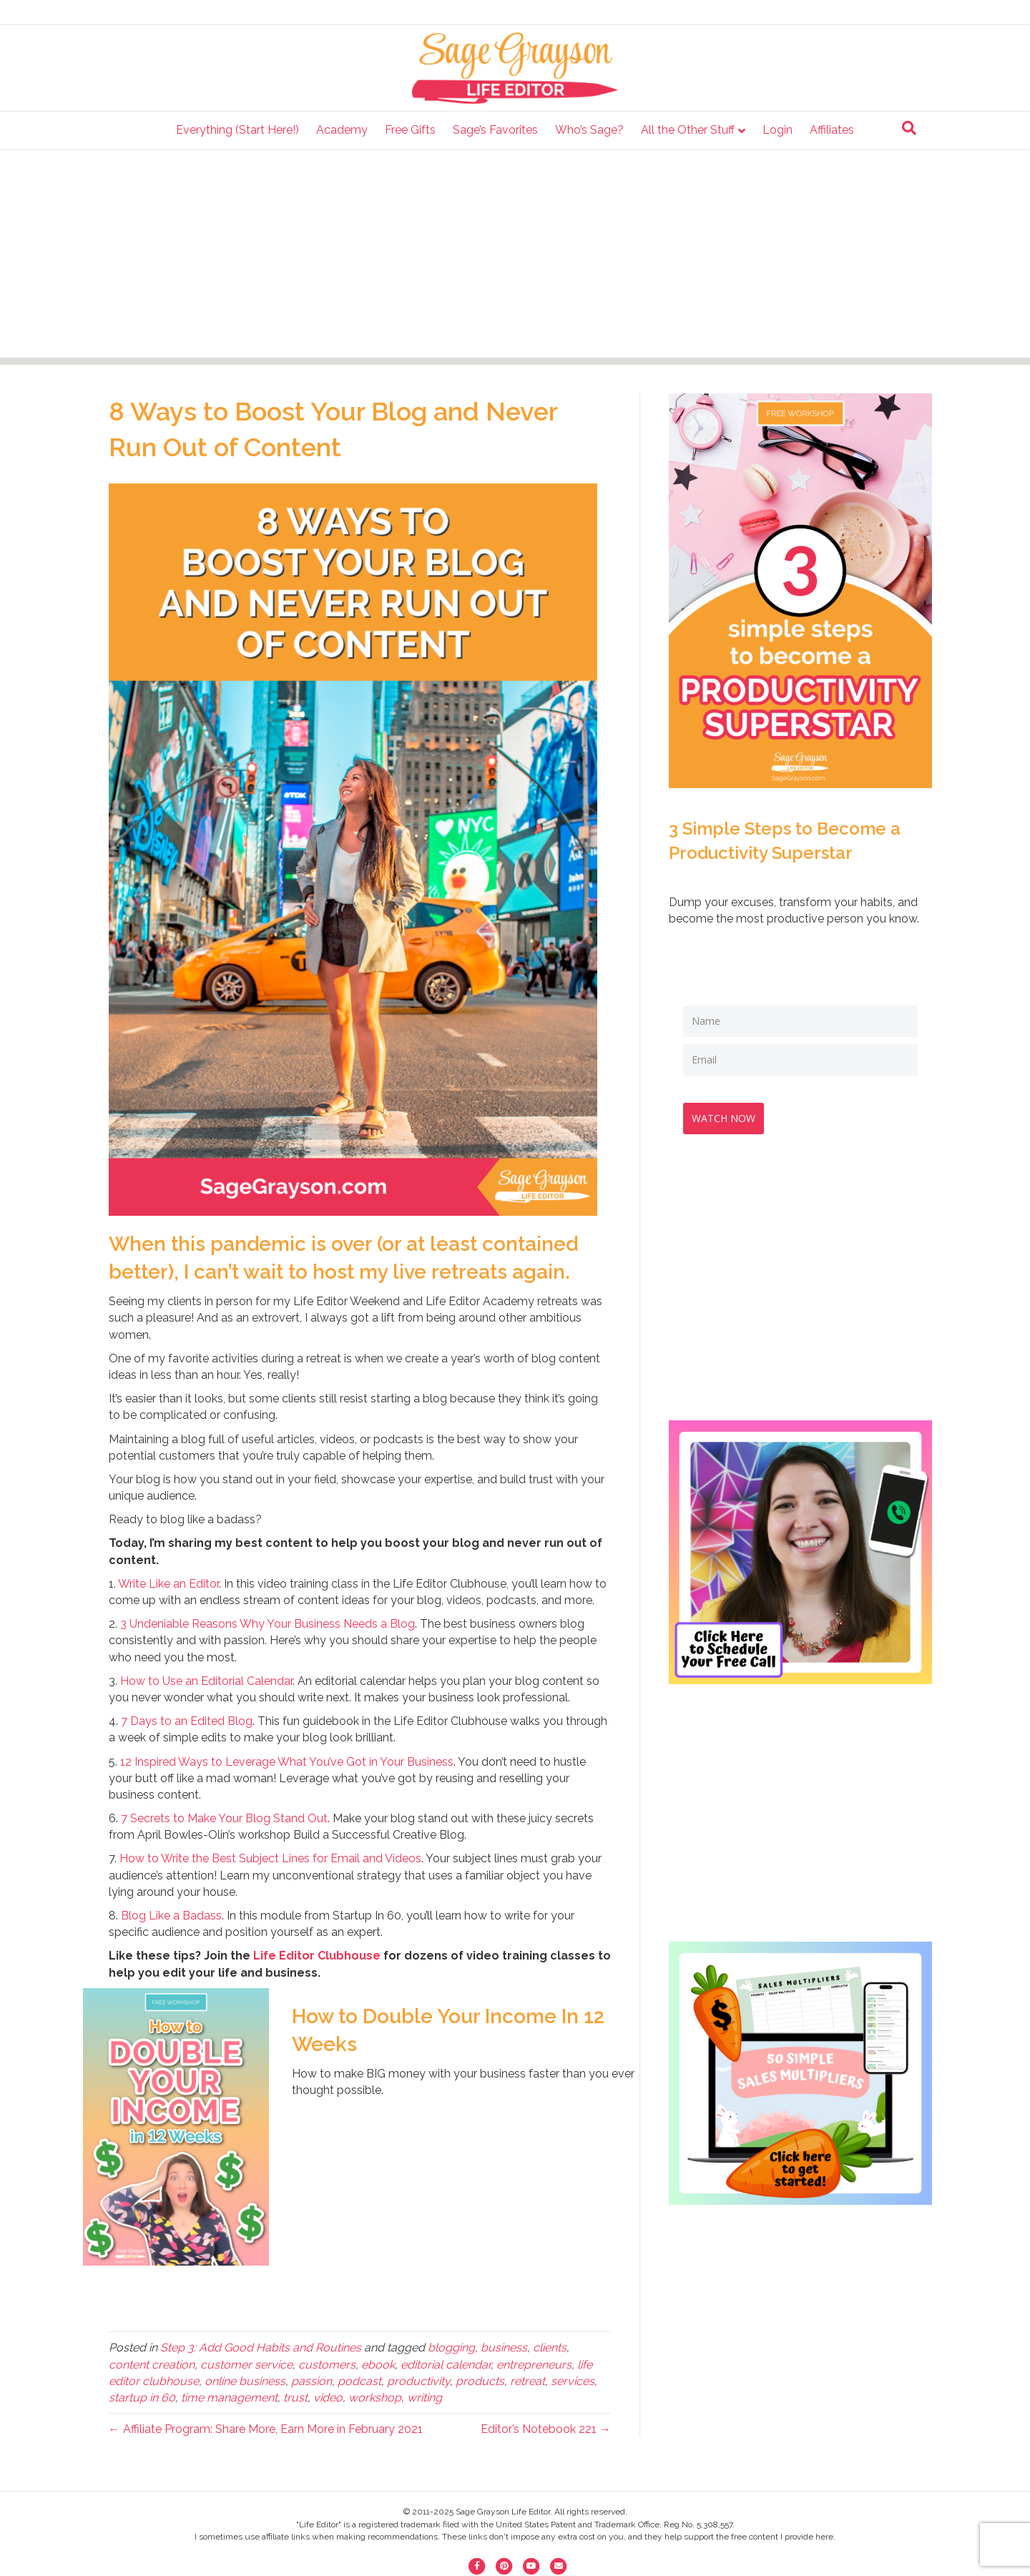 The height and width of the screenshot is (2576, 1030). I want to click on blogging, so click(451, 2347).